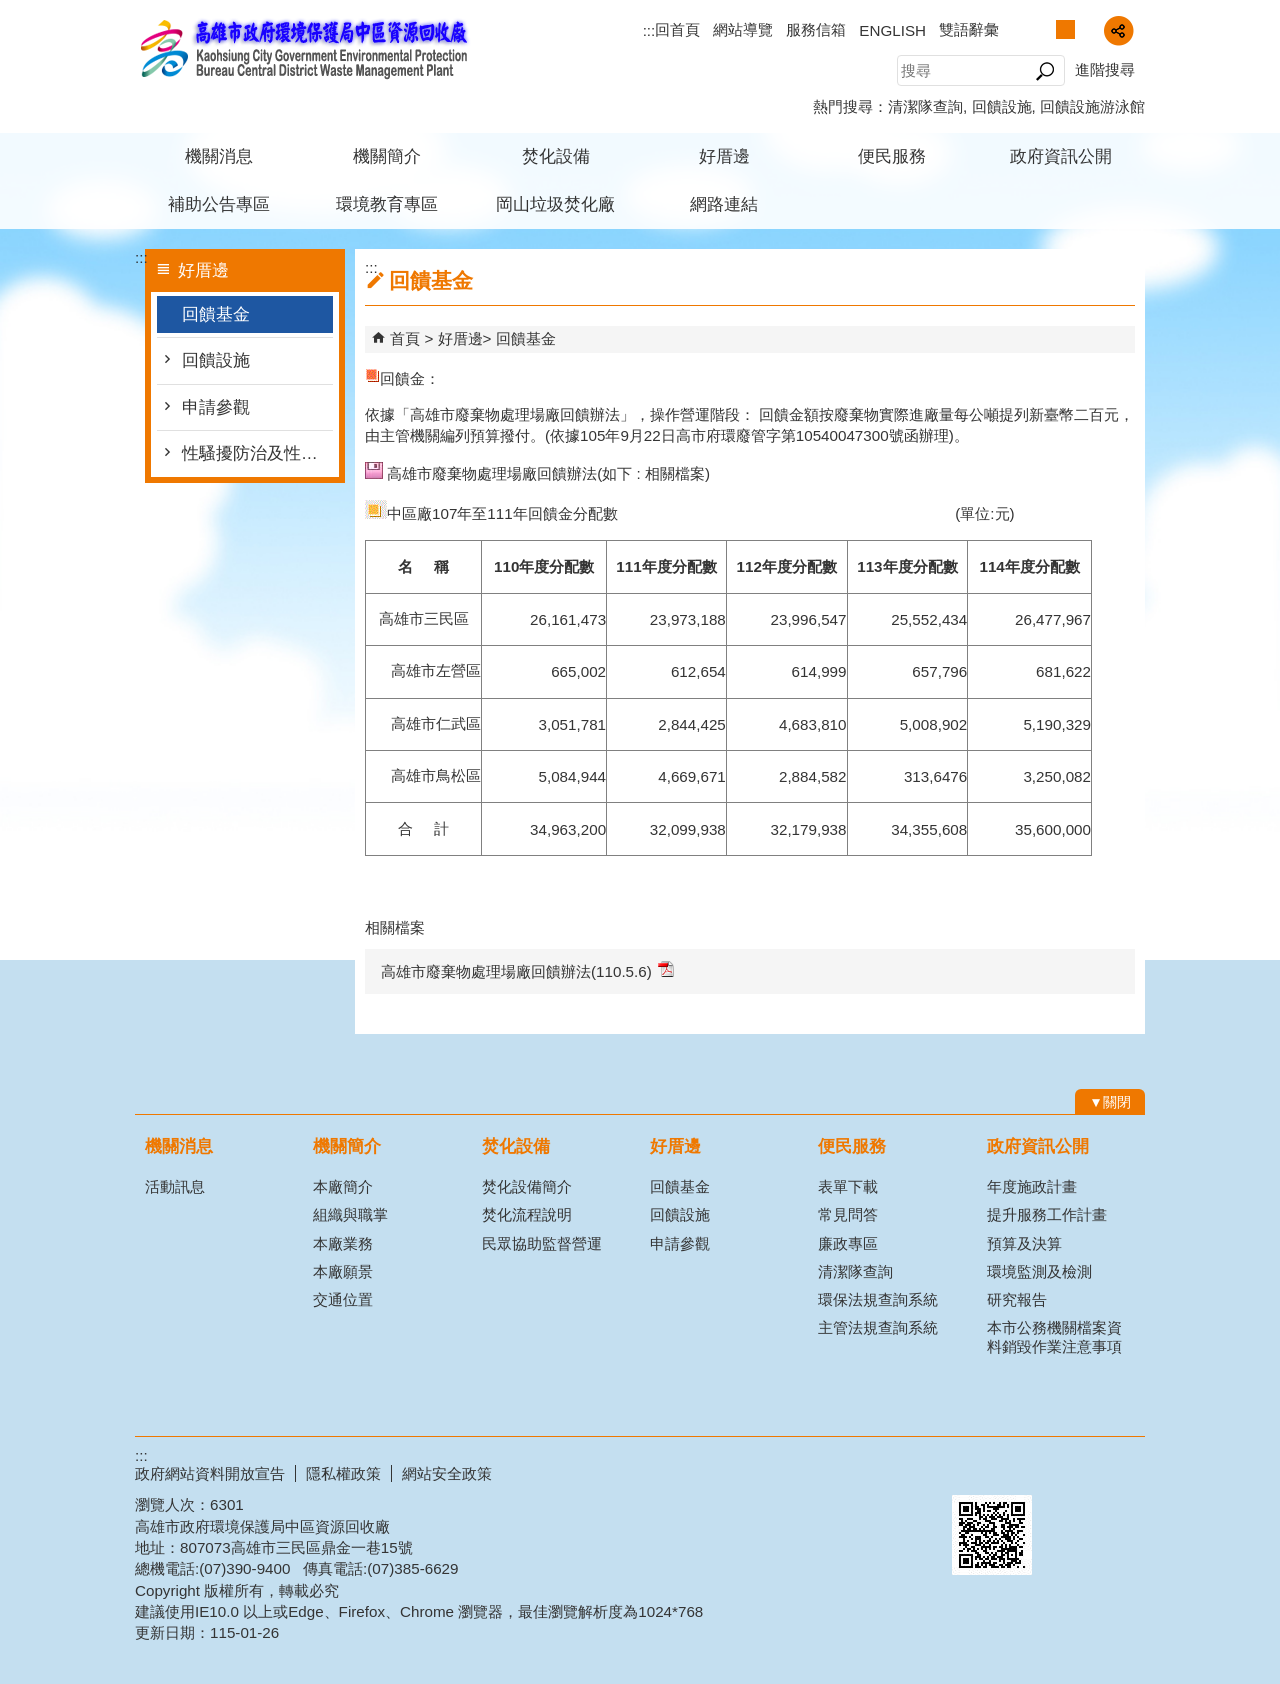 This screenshot has width=1280, height=1684. Describe the element at coordinates (1047, 1214) in the screenshot. I see `提升服務工作計畫` at that location.